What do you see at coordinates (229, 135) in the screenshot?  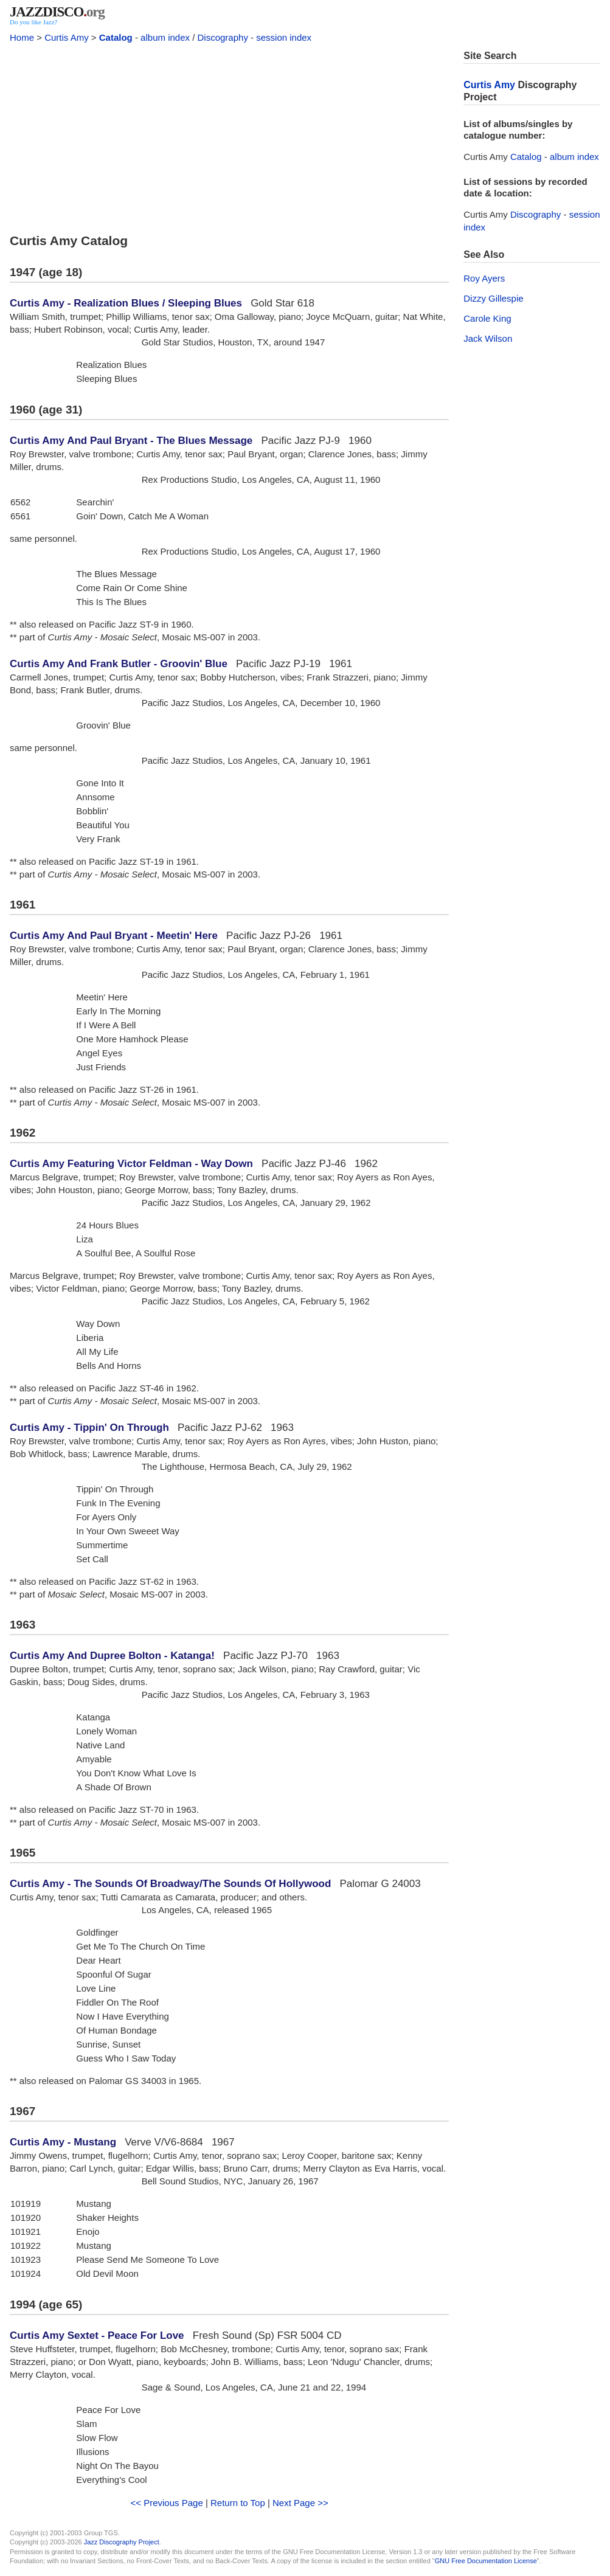 I see `[Advertisement]` at bounding box center [229, 135].